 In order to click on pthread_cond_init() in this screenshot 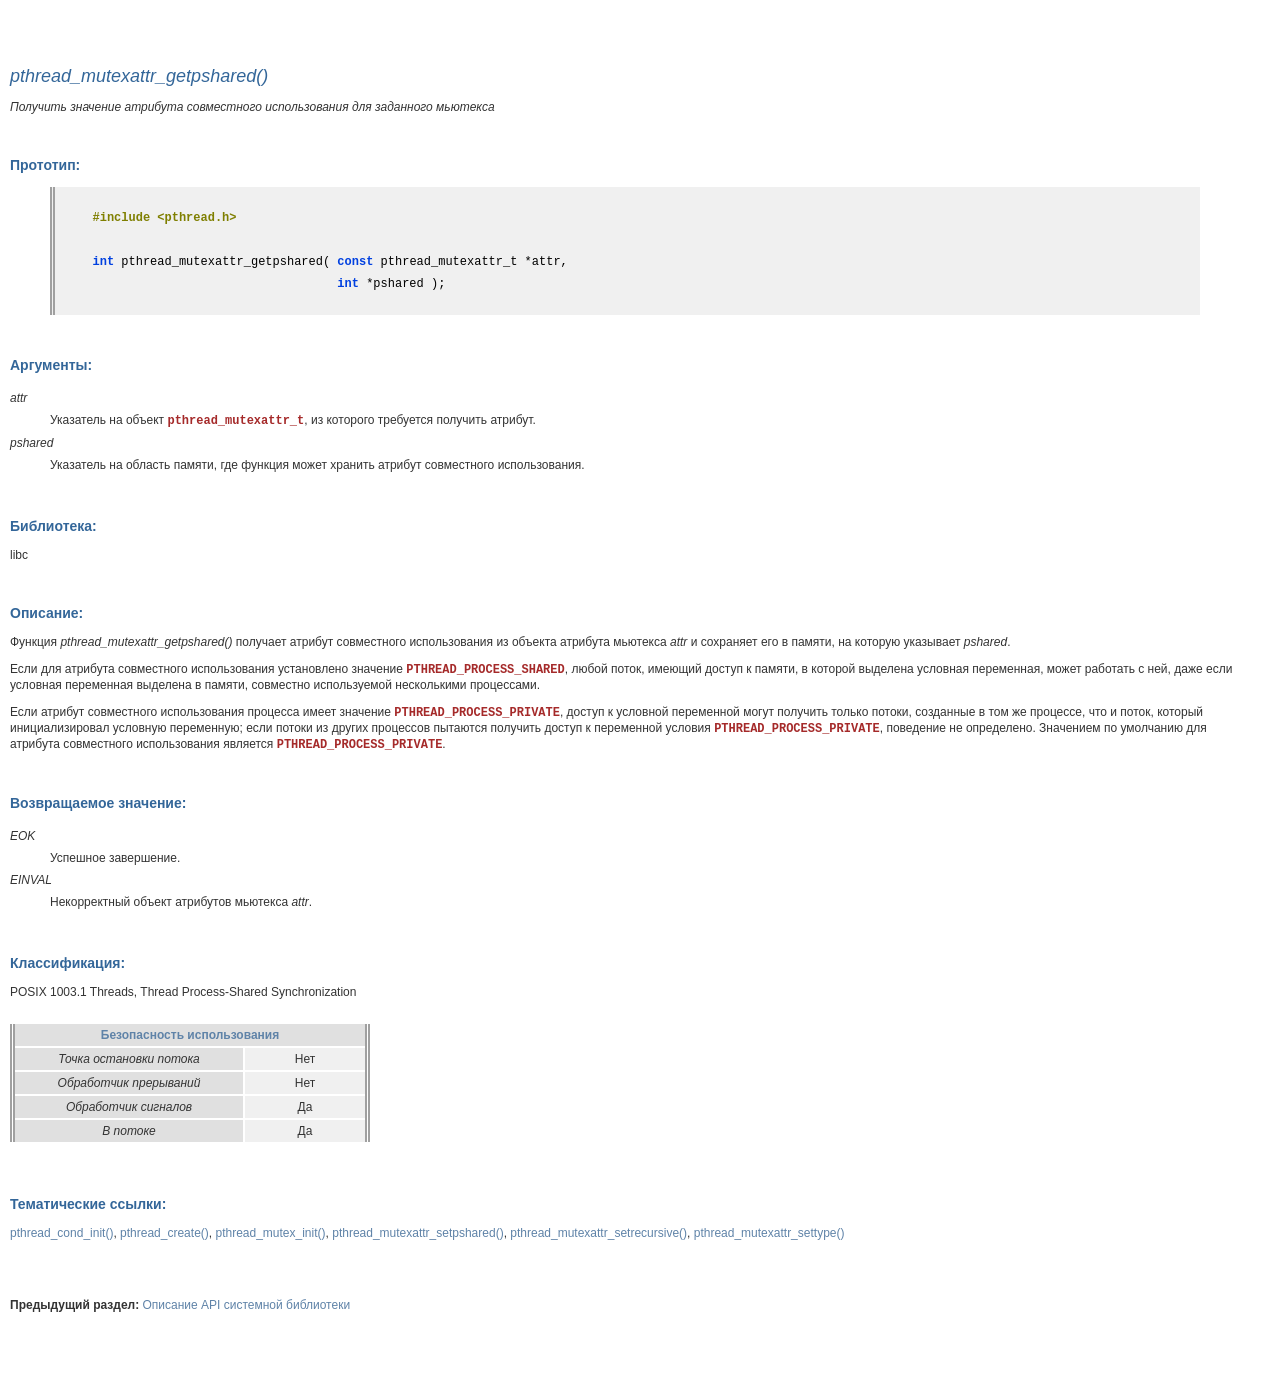, I will do `click(61, 1233)`.